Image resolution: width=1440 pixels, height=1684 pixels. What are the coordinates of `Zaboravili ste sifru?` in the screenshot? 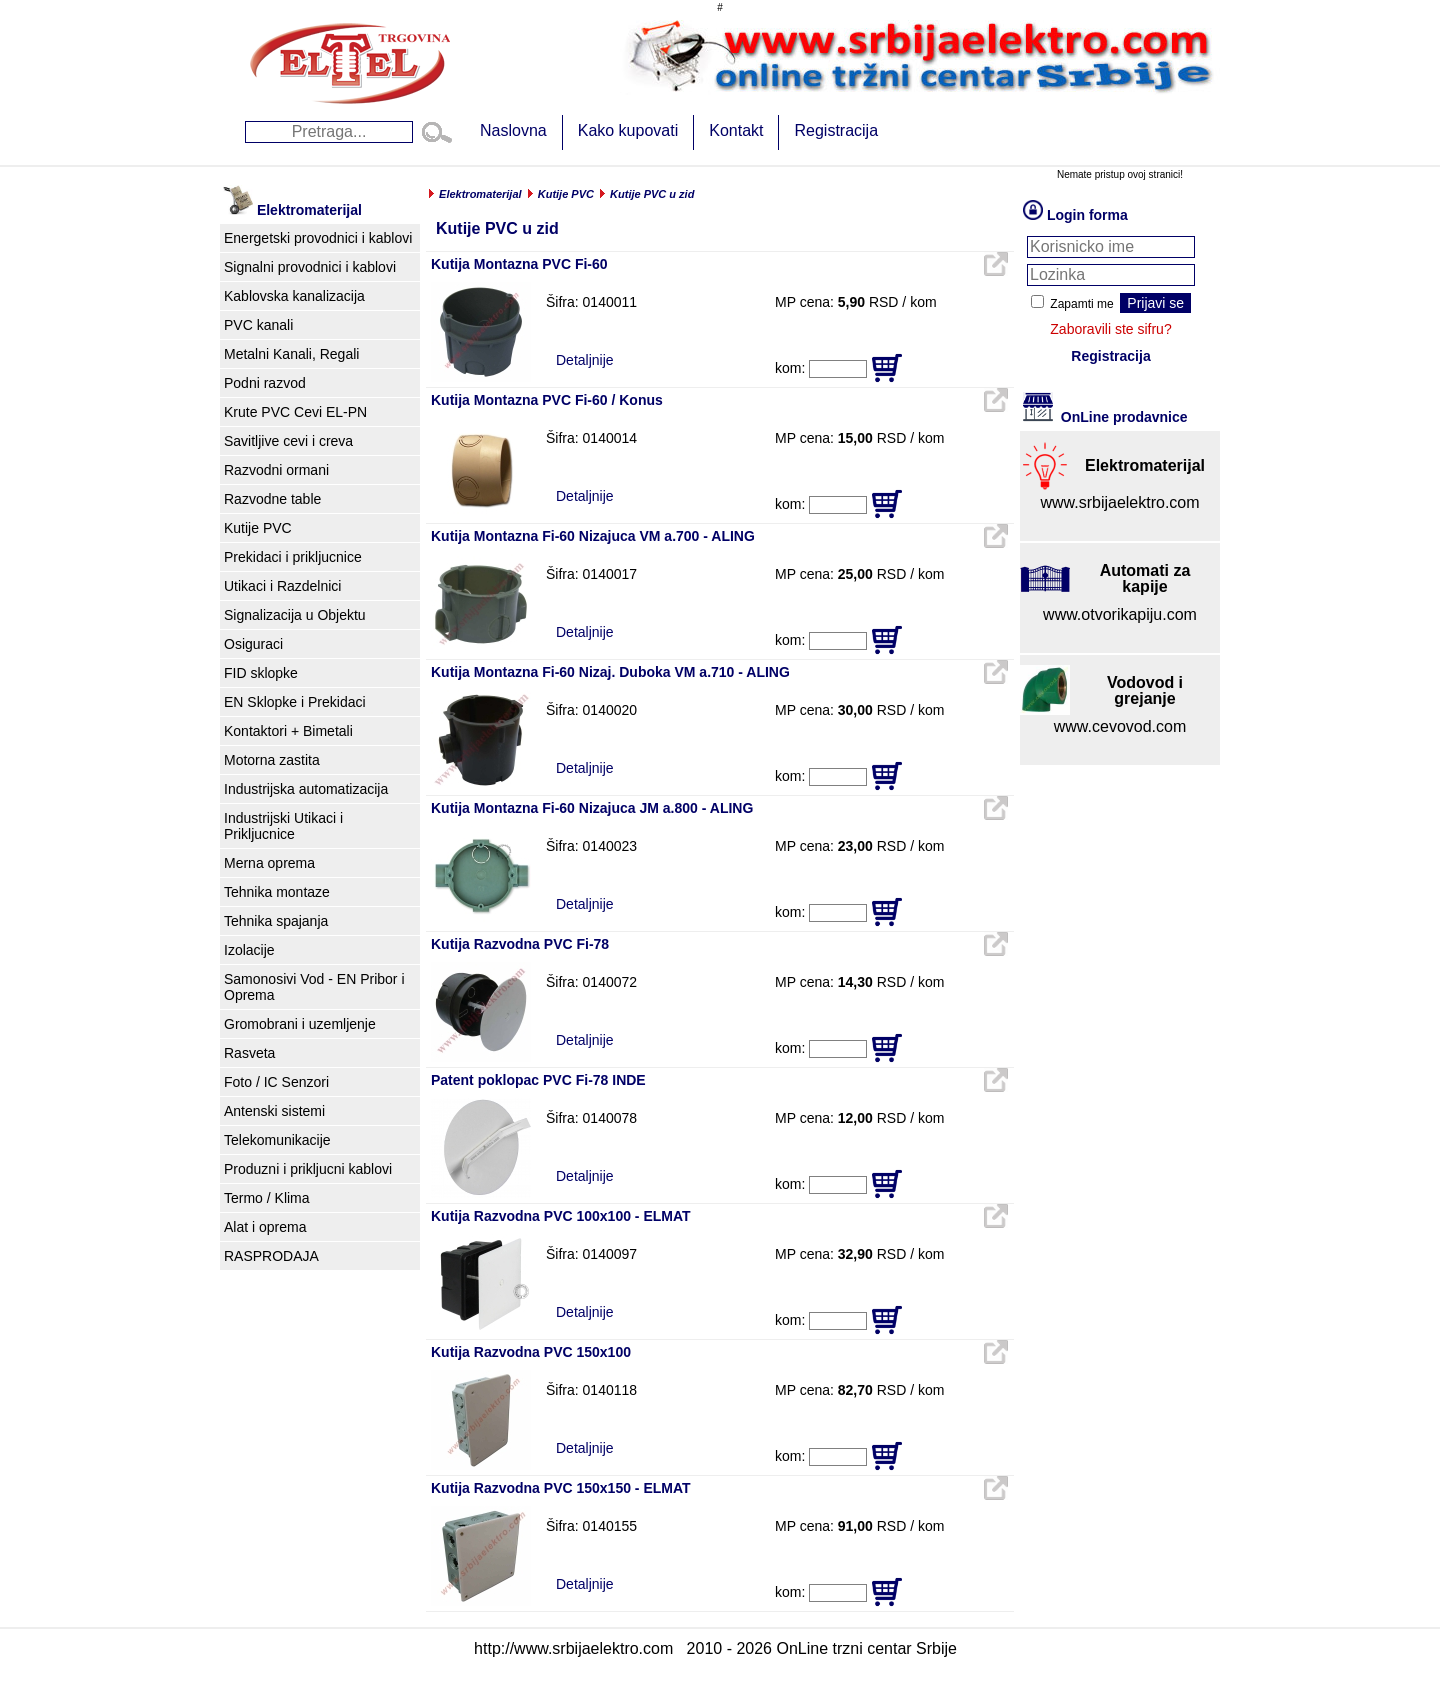 It's located at (1110, 329).